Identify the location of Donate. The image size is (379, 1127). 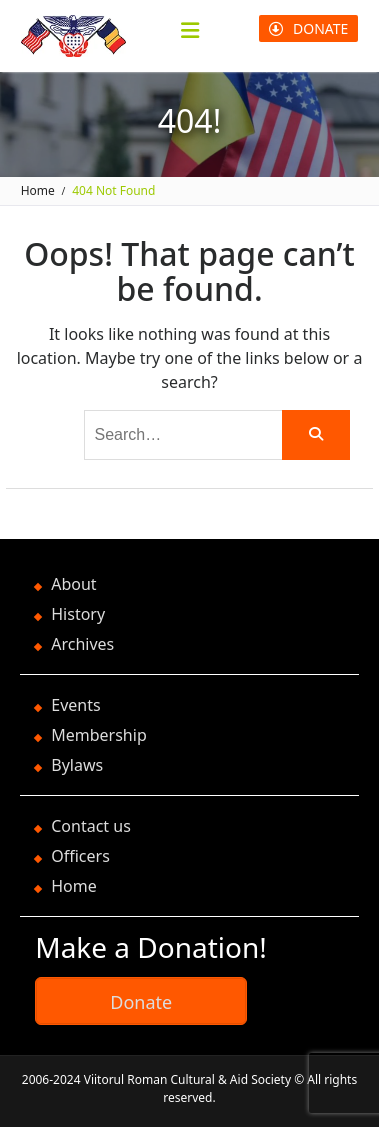
(141, 1002).